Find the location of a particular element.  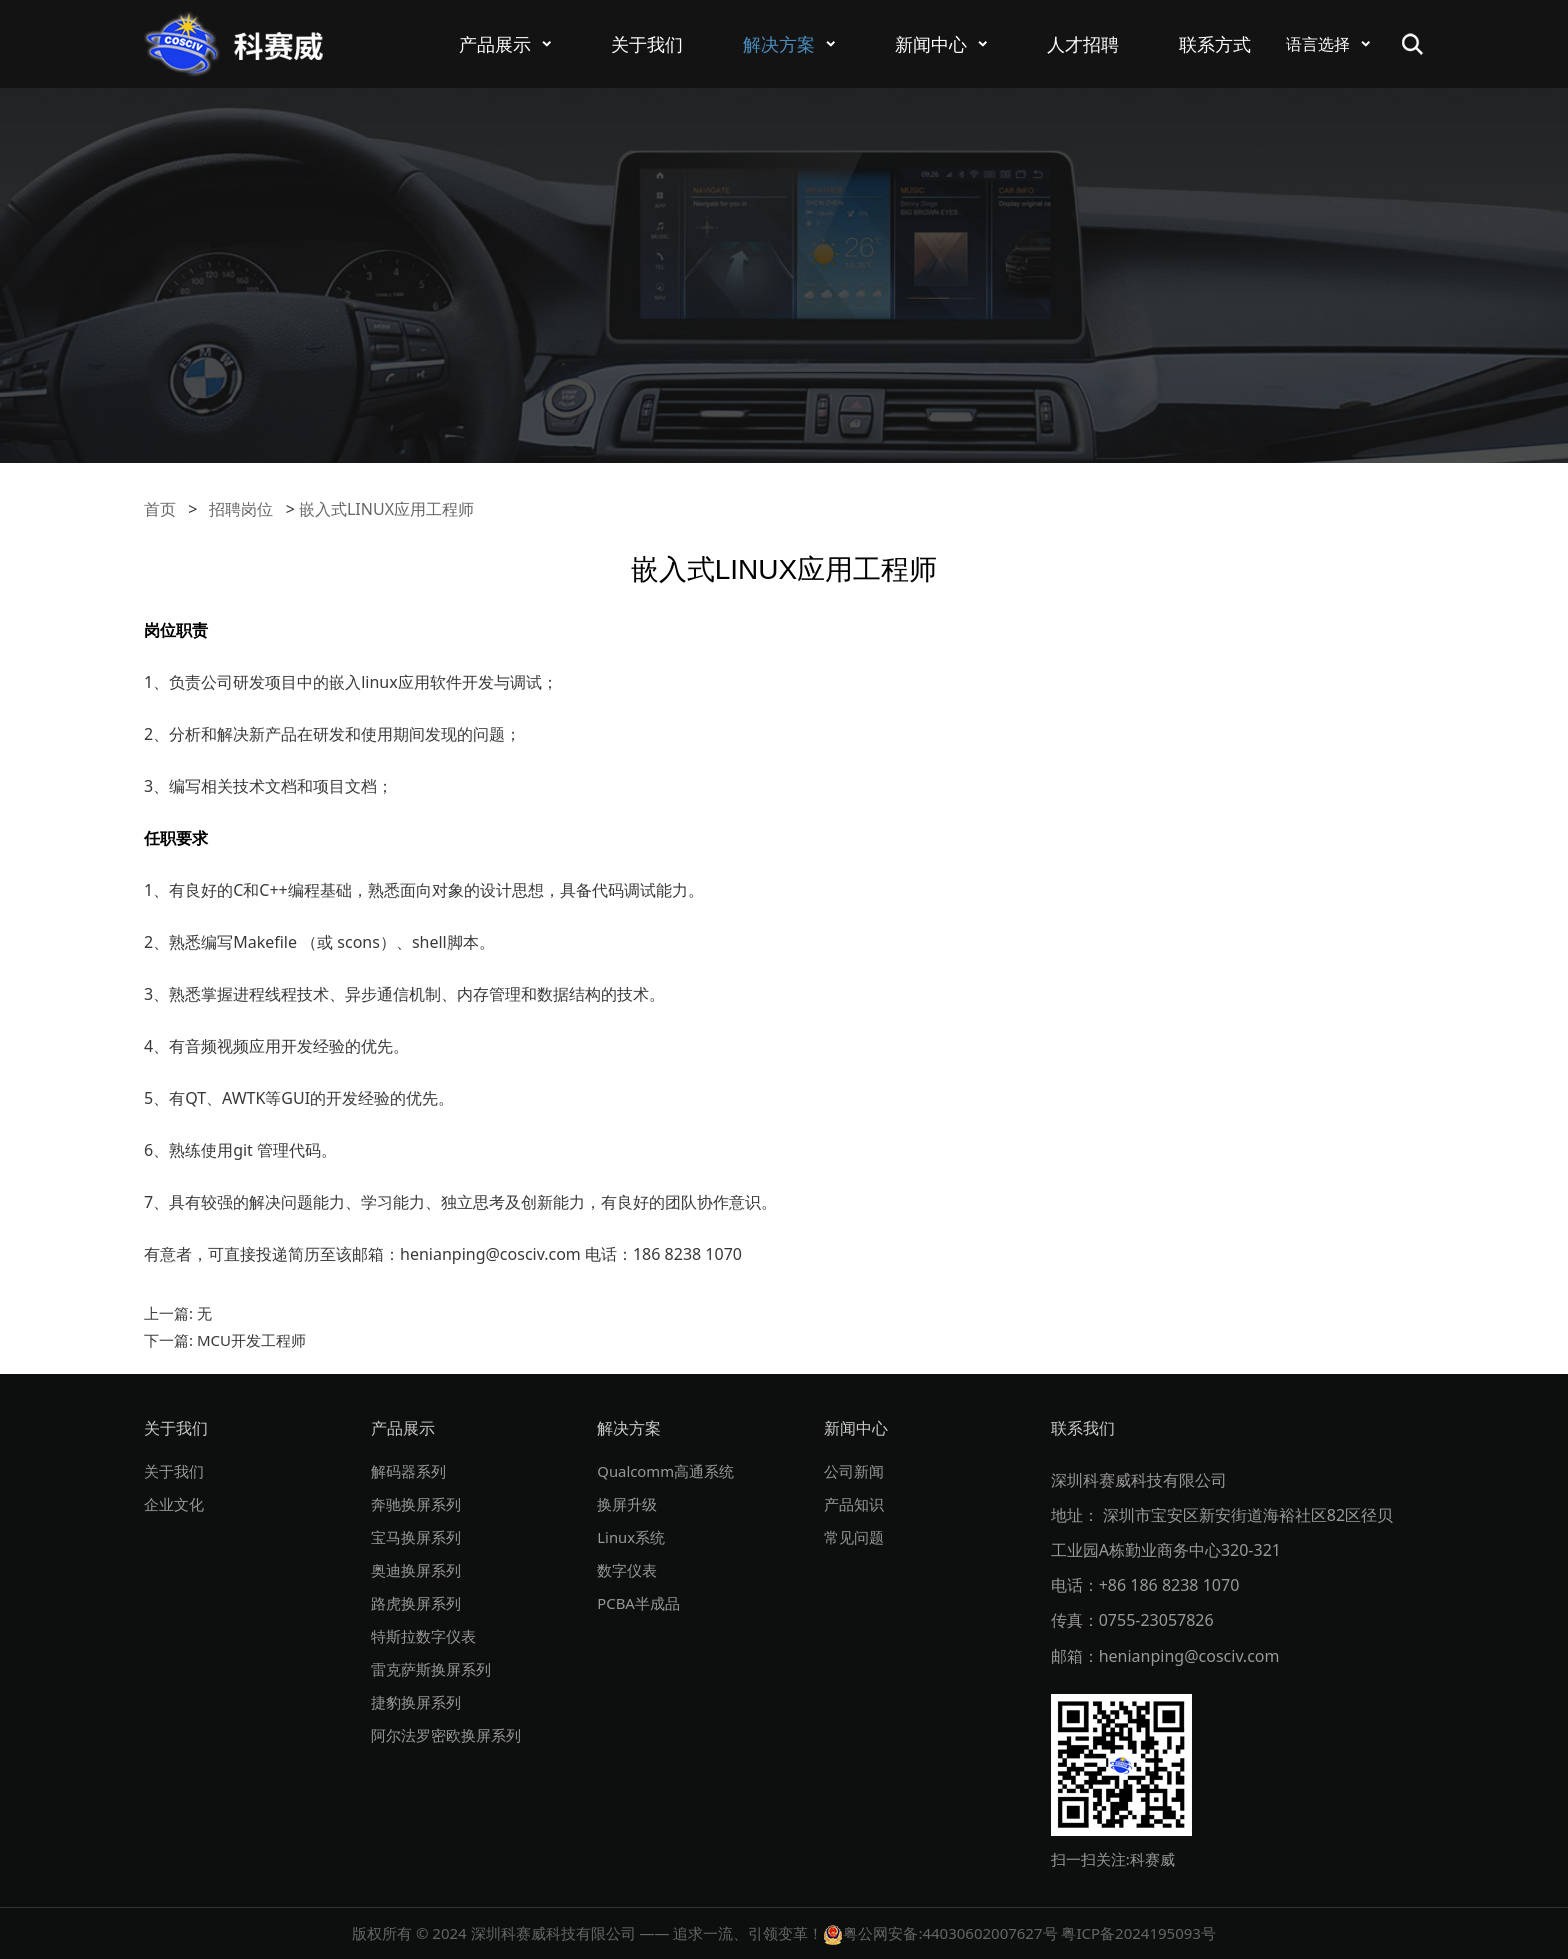

产品展示 is located at coordinates (495, 44).